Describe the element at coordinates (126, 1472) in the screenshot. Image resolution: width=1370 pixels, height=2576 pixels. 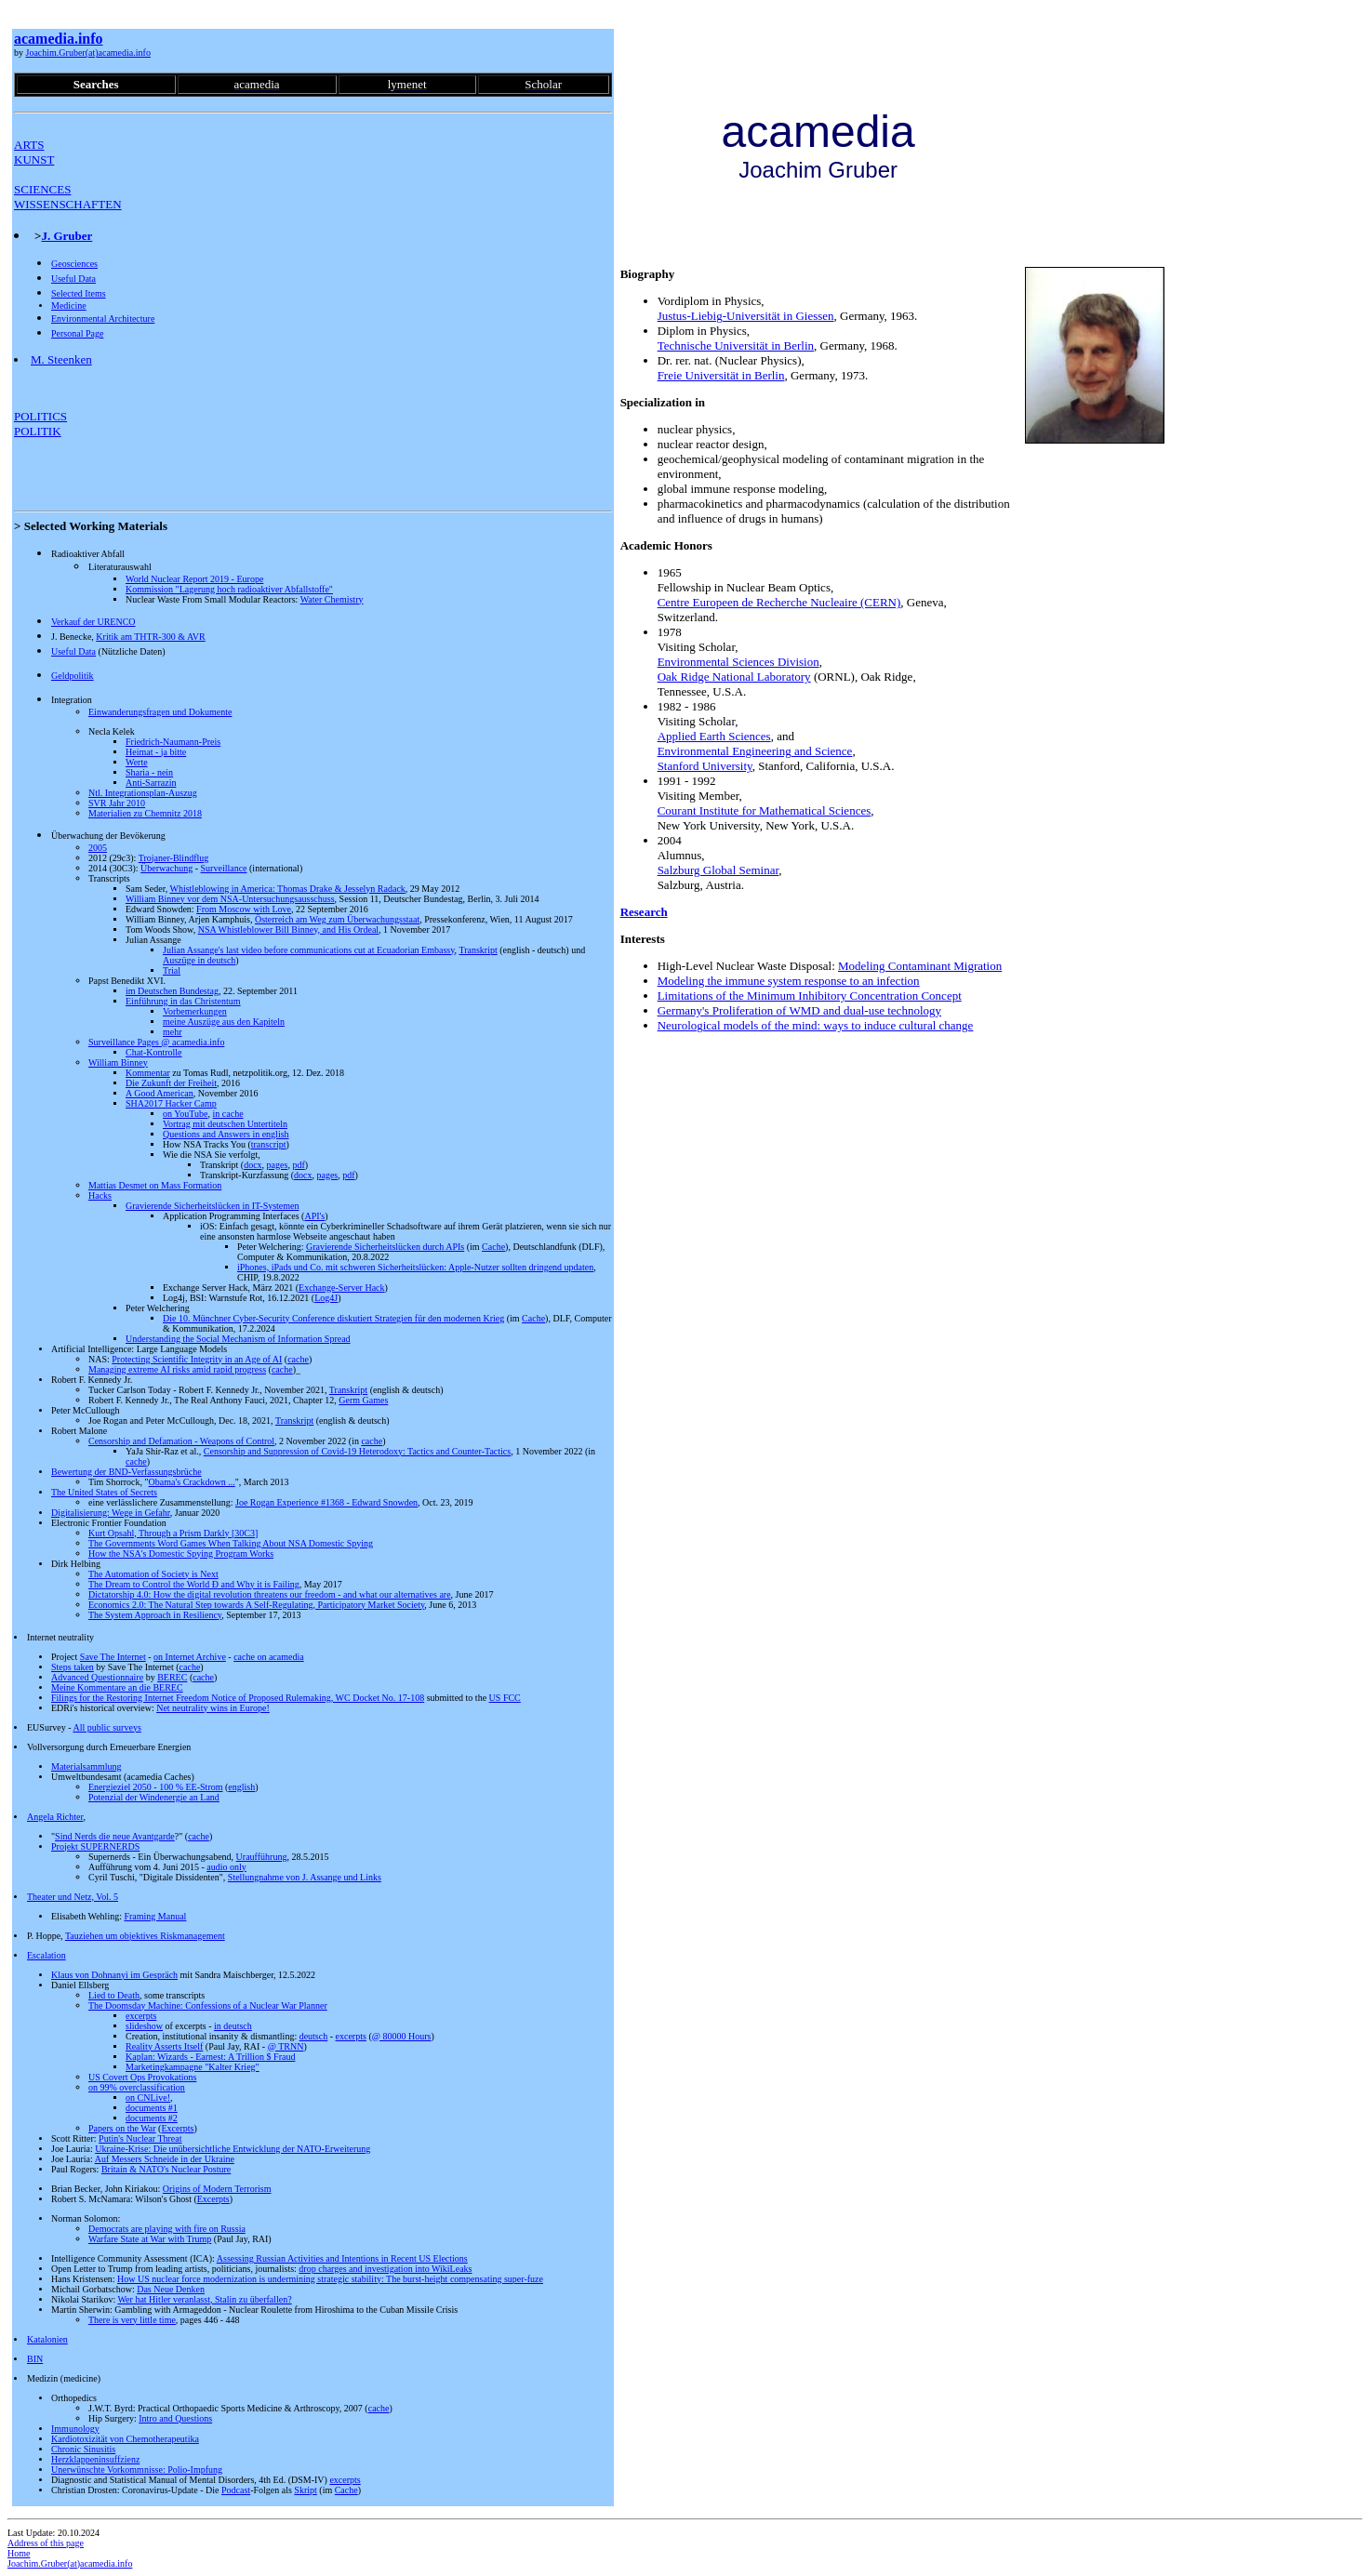
I see `Bewertung der BND-Verfassungsbrüche` at that location.